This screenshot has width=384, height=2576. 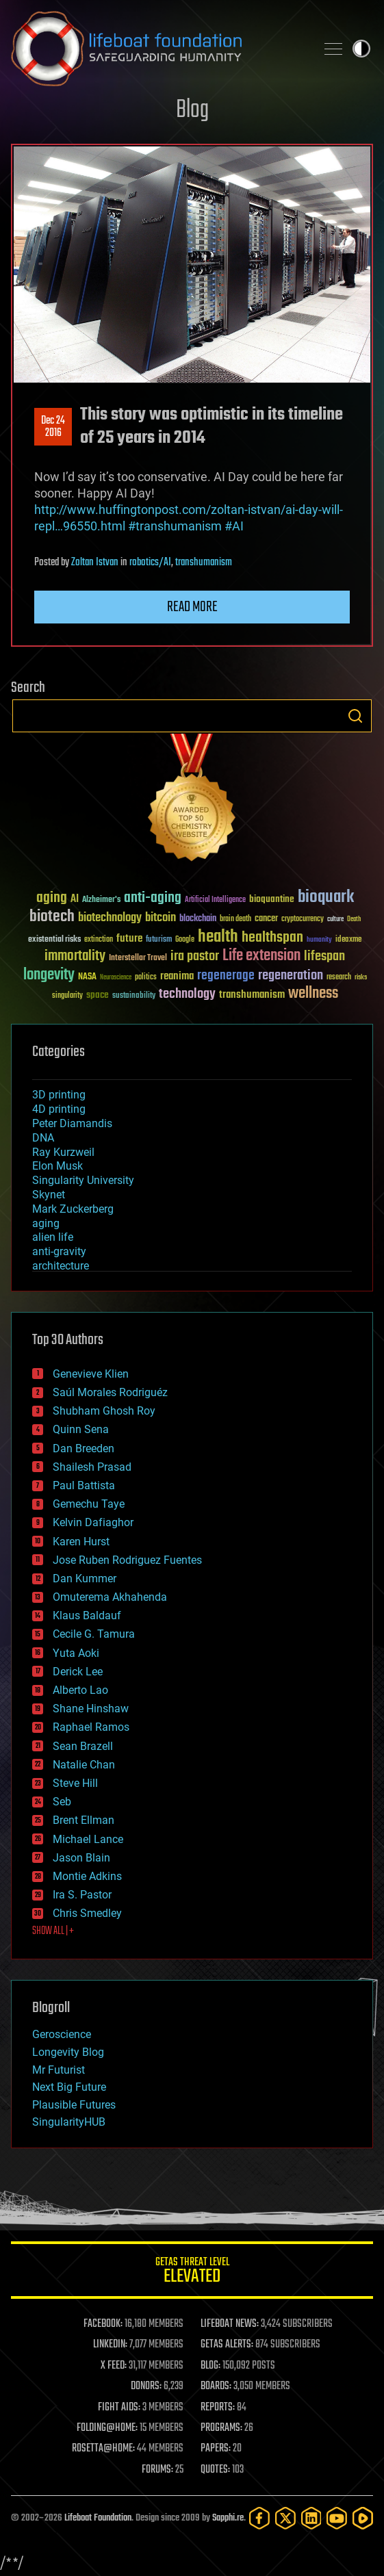 I want to click on Montie Adkins, so click(x=87, y=1876).